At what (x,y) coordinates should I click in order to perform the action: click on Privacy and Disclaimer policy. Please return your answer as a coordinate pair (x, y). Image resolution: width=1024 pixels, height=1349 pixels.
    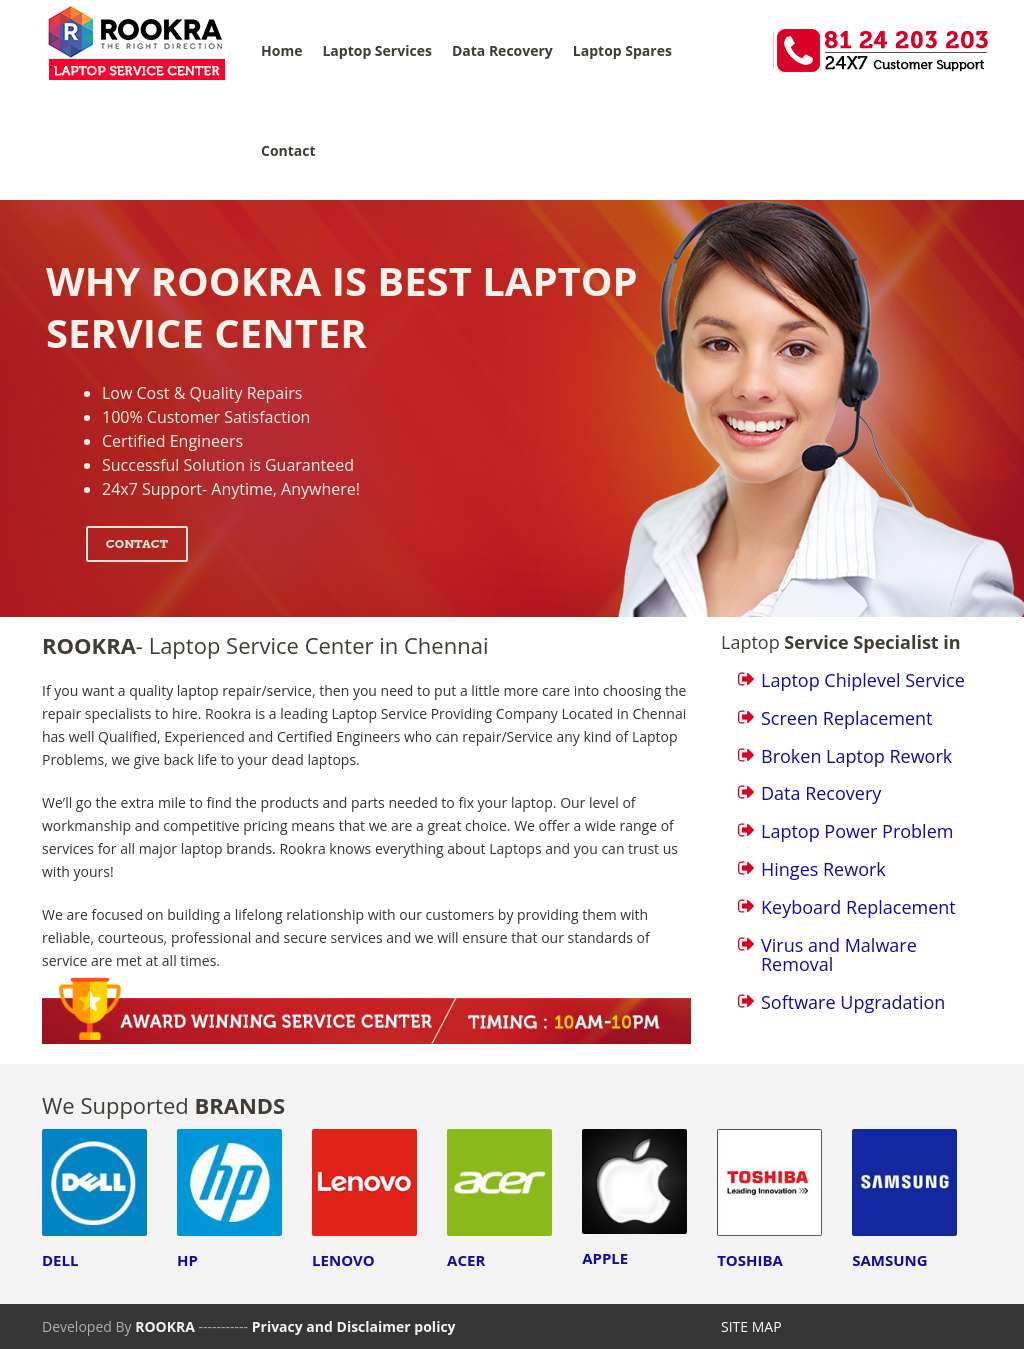
    Looking at the image, I should click on (354, 1326).